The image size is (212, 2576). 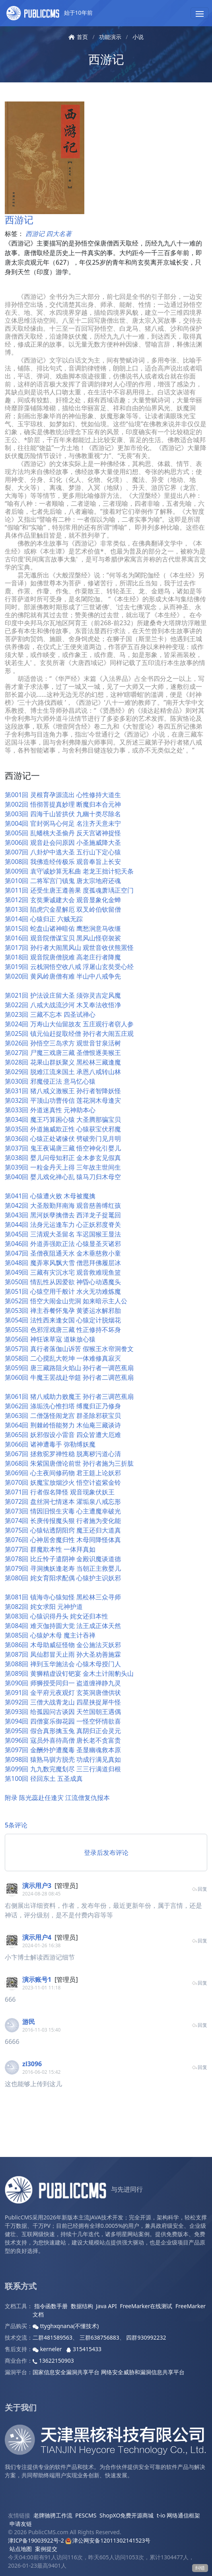 I want to click on 第024回 万寿山大仙留故友 五庄观行者窃人参, so click(x=69, y=1024).